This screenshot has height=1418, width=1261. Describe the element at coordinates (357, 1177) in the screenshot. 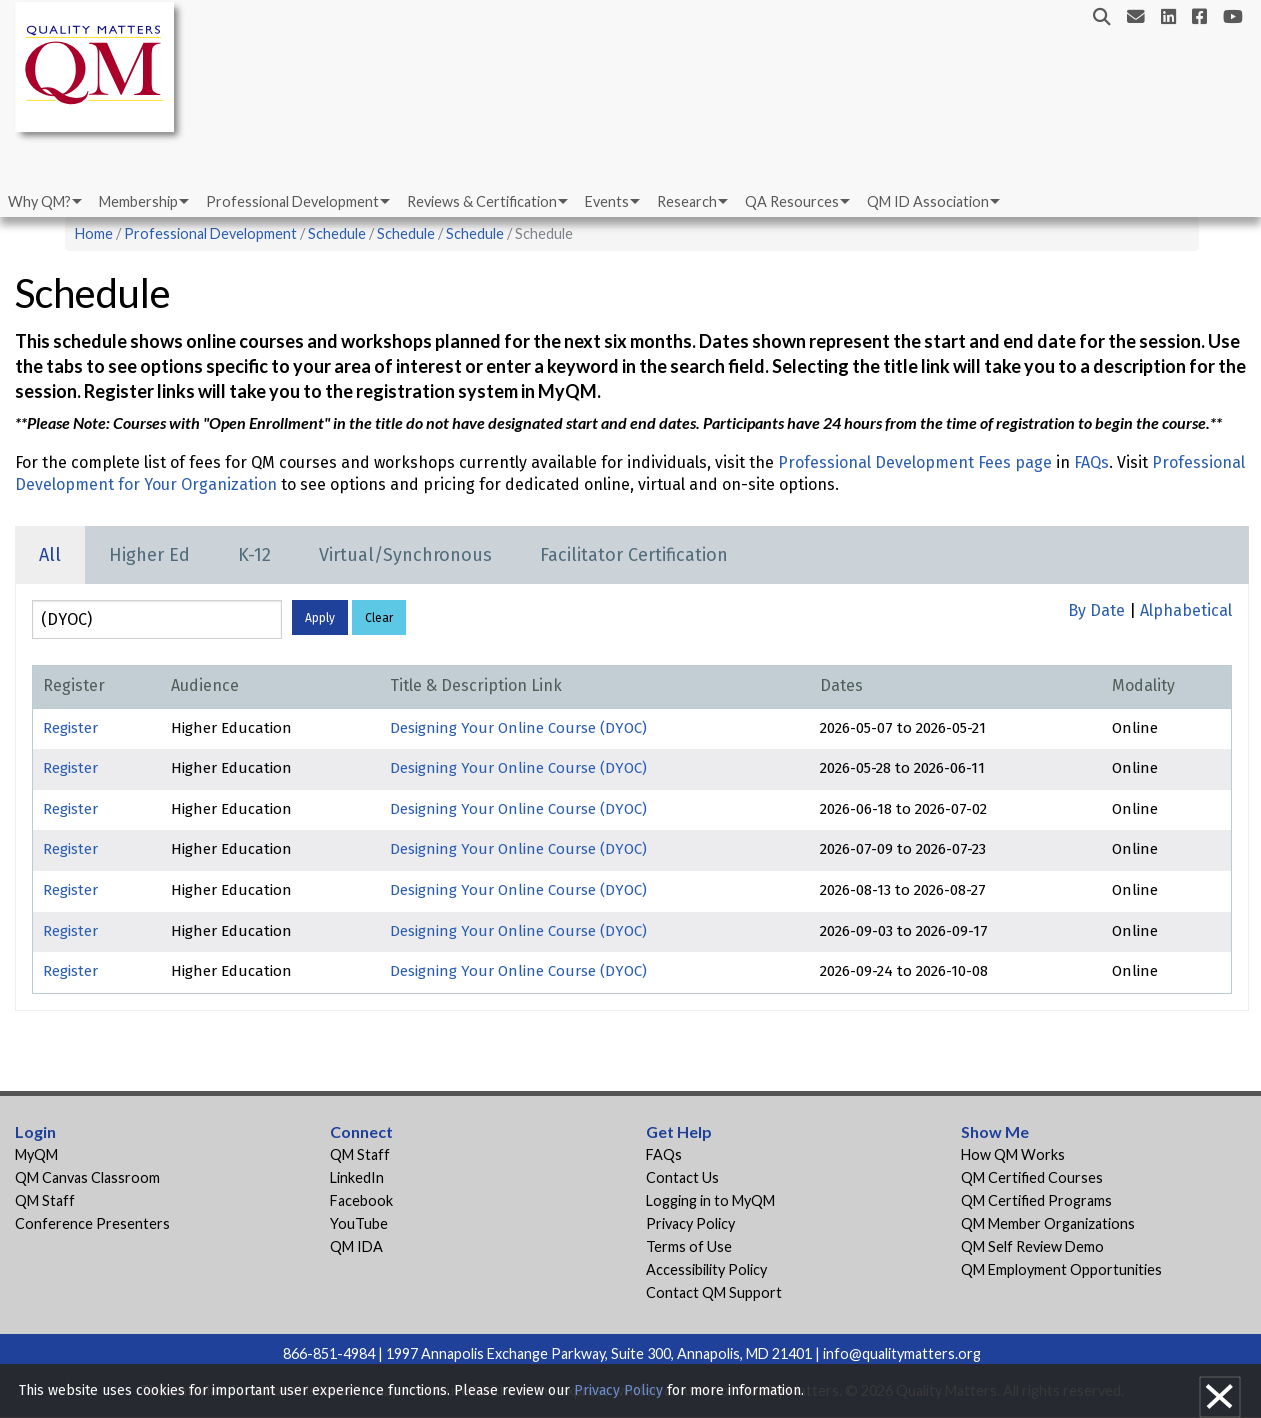

I see `LinkedIn` at that location.